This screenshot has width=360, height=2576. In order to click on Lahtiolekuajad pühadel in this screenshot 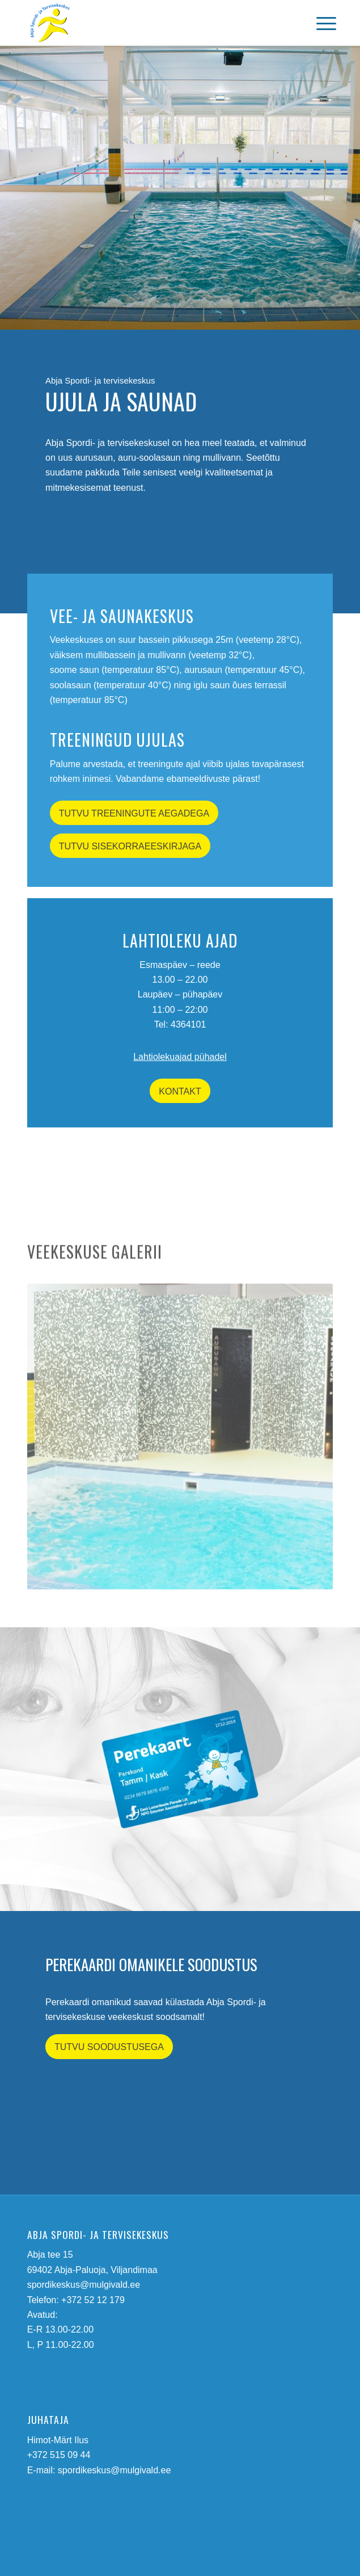, I will do `click(180, 1057)`.